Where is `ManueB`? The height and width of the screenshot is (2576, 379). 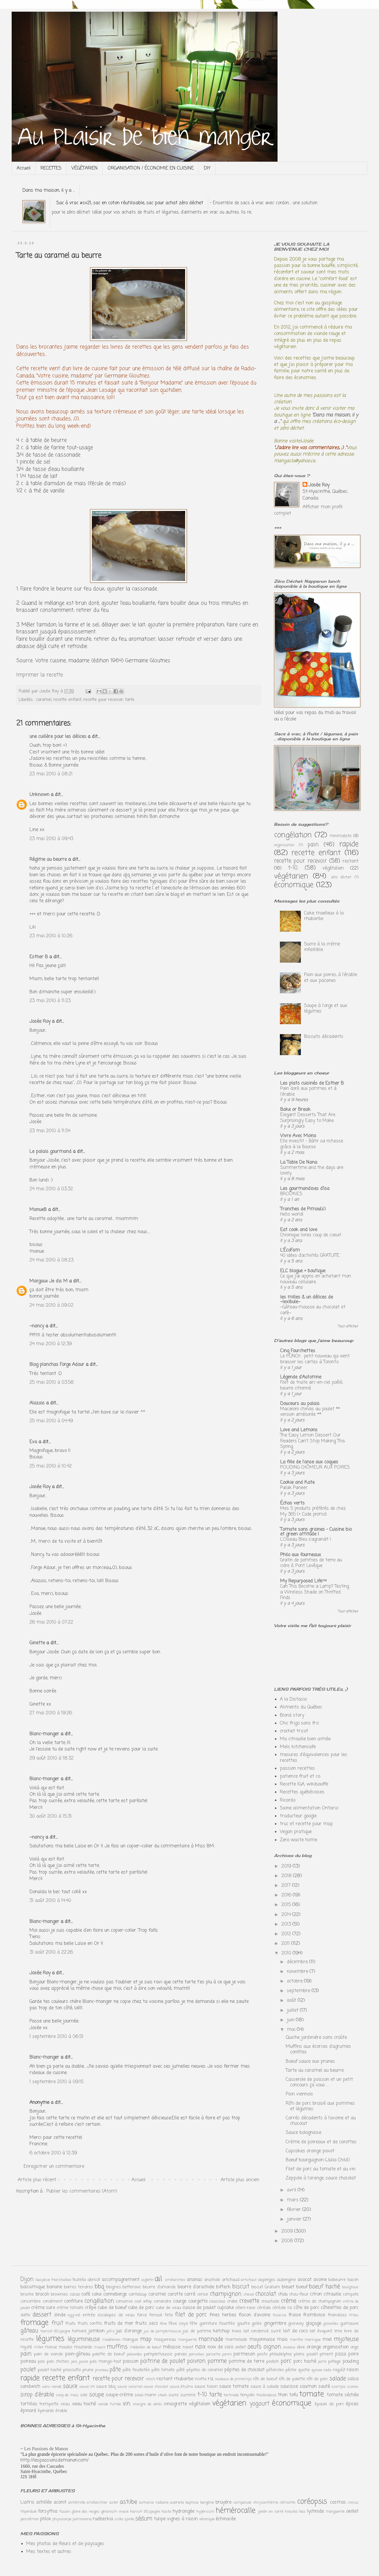
ManueB is located at coordinates (38, 1209).